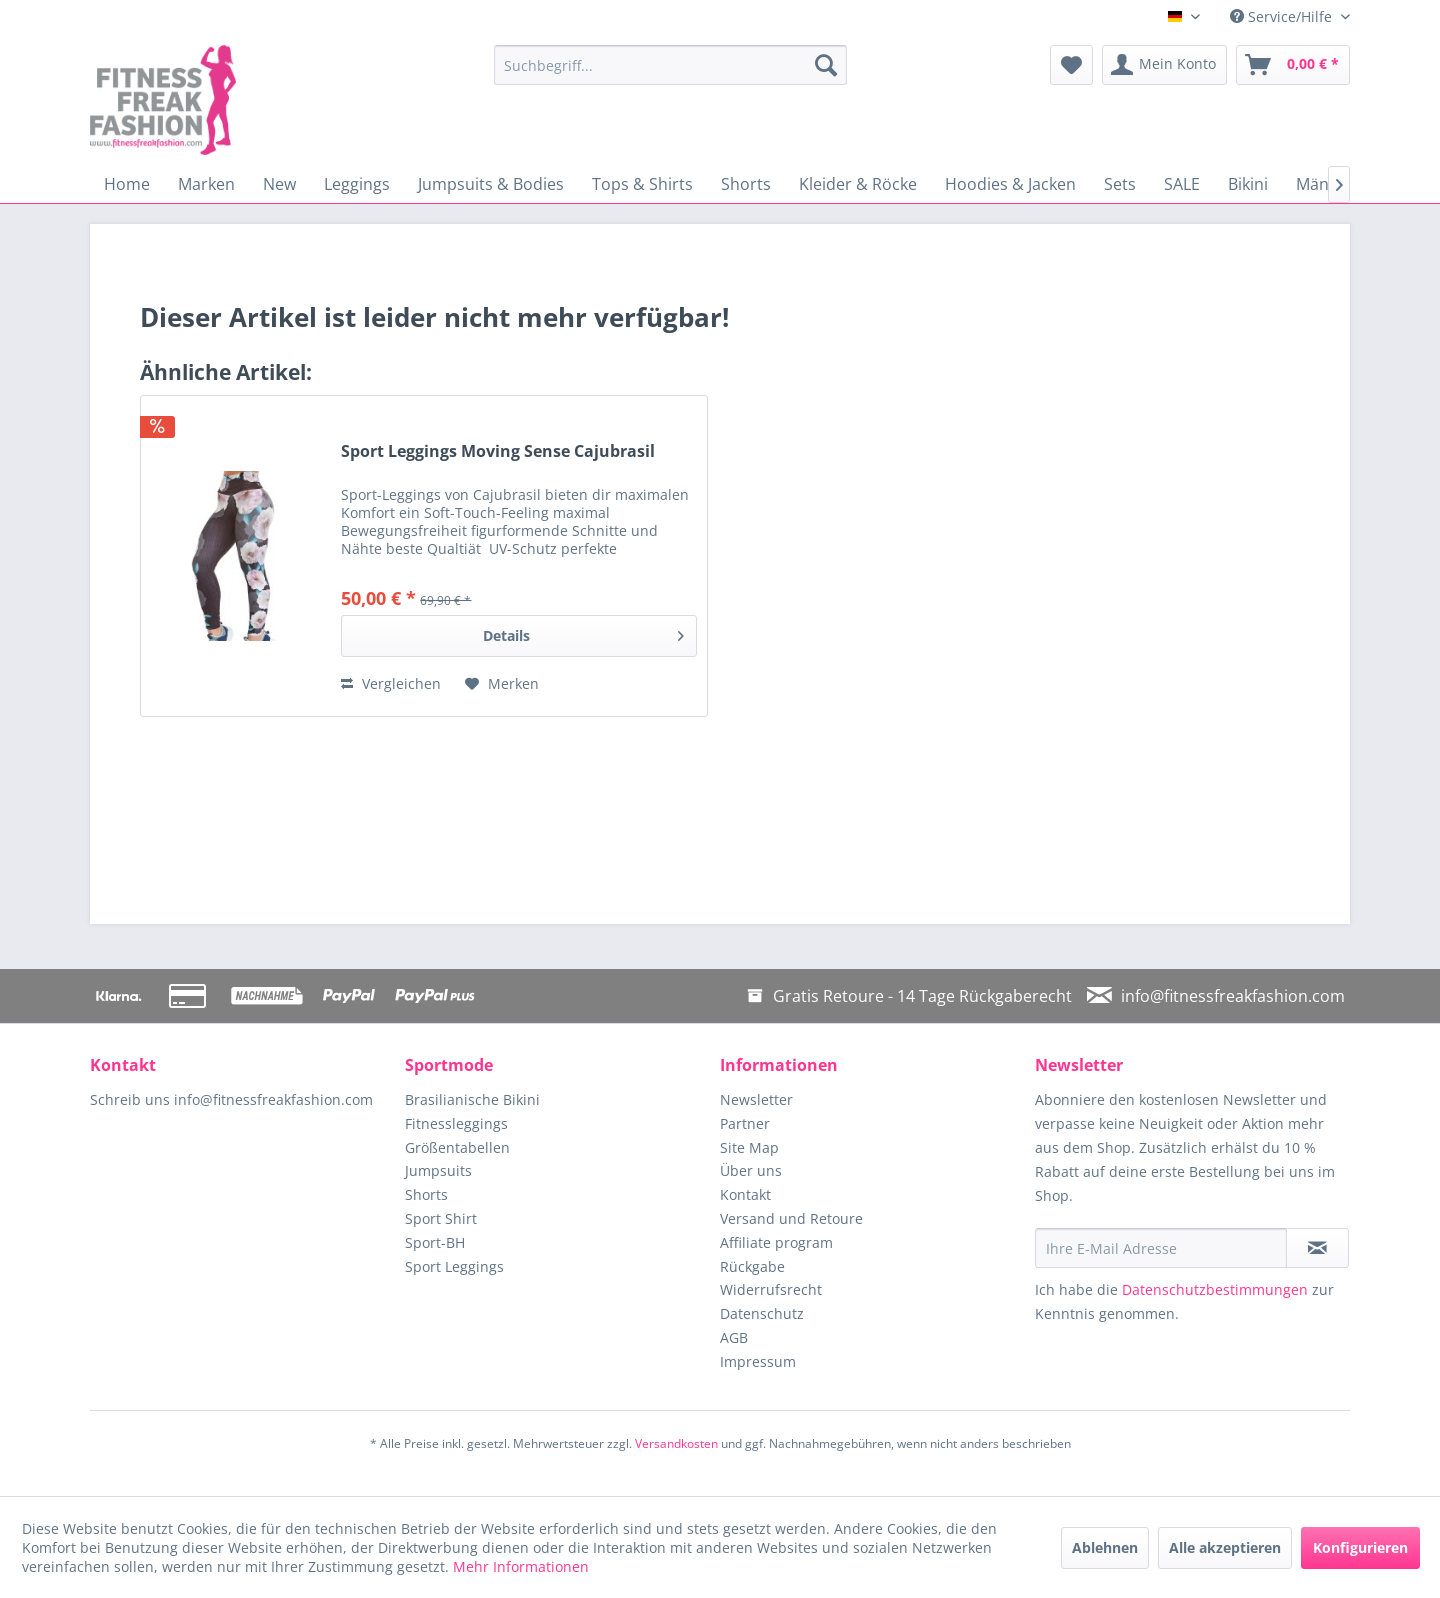 This screenshot has height=1598, width=1440. Describe the element at coordinates (670, 65) in the screenshot. I see `[menuitem]` at that location.